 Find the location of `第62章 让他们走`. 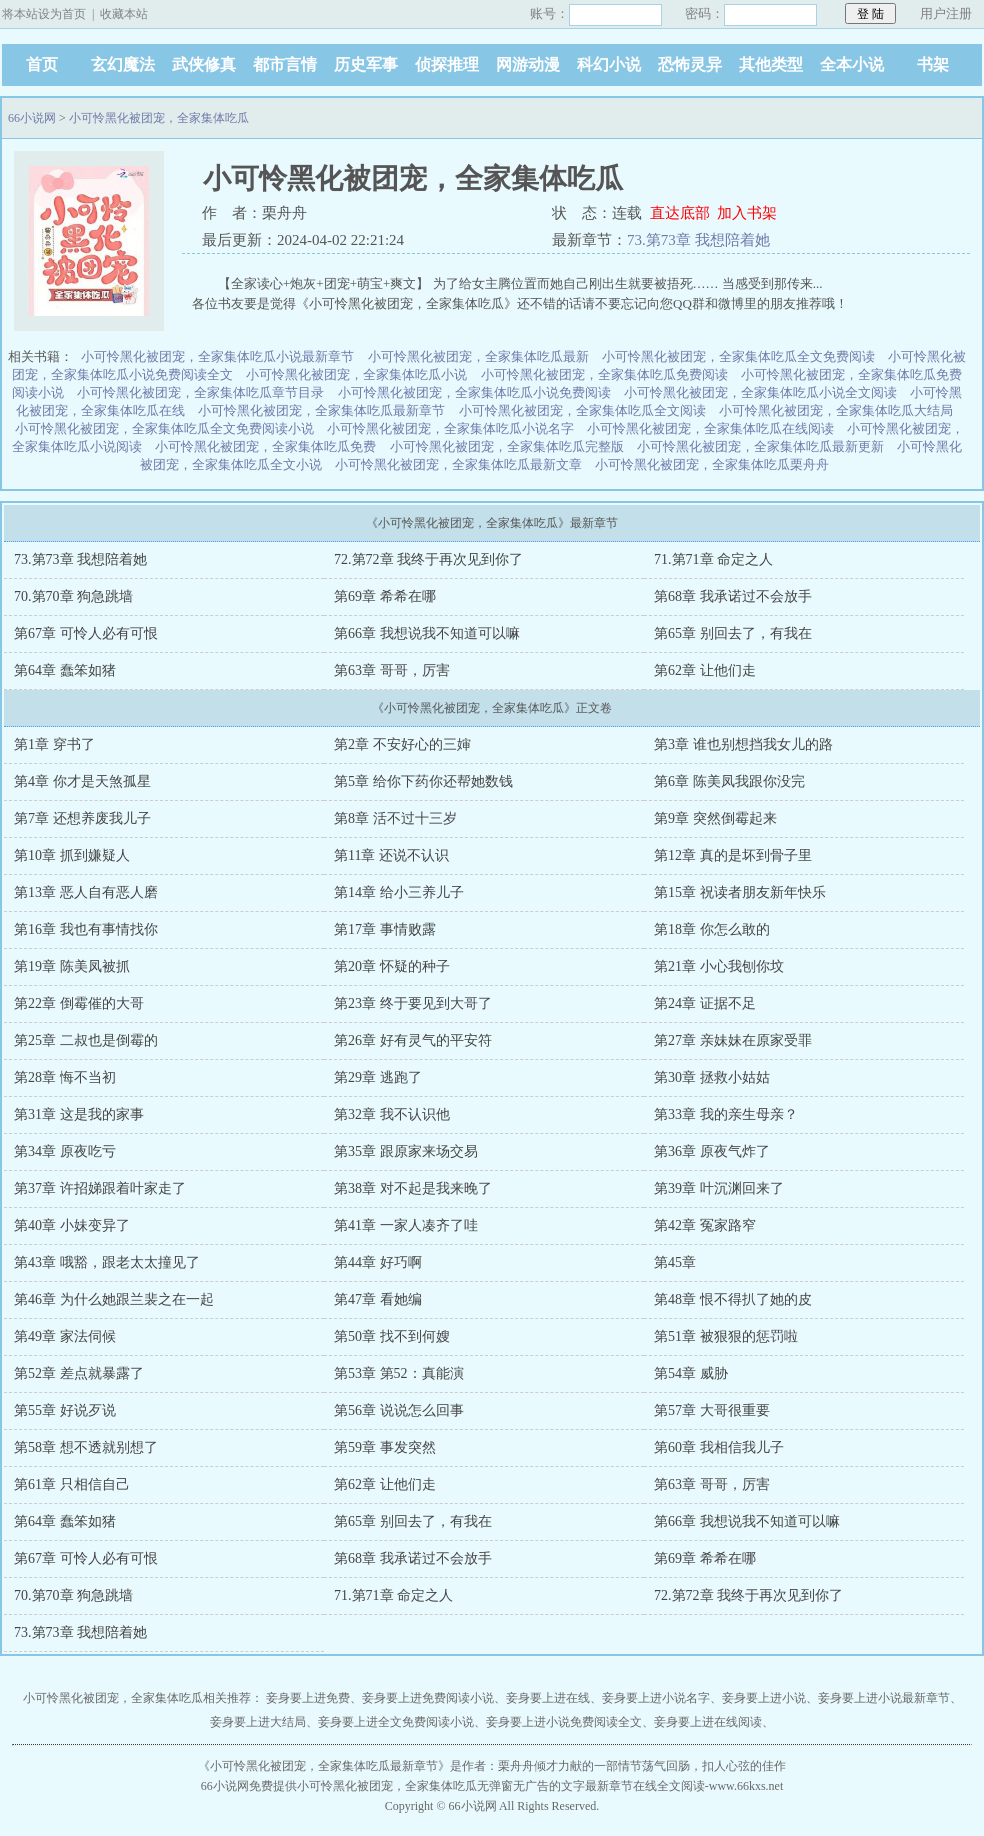

第62章 让他们走 is located at coordinates (705, 670).